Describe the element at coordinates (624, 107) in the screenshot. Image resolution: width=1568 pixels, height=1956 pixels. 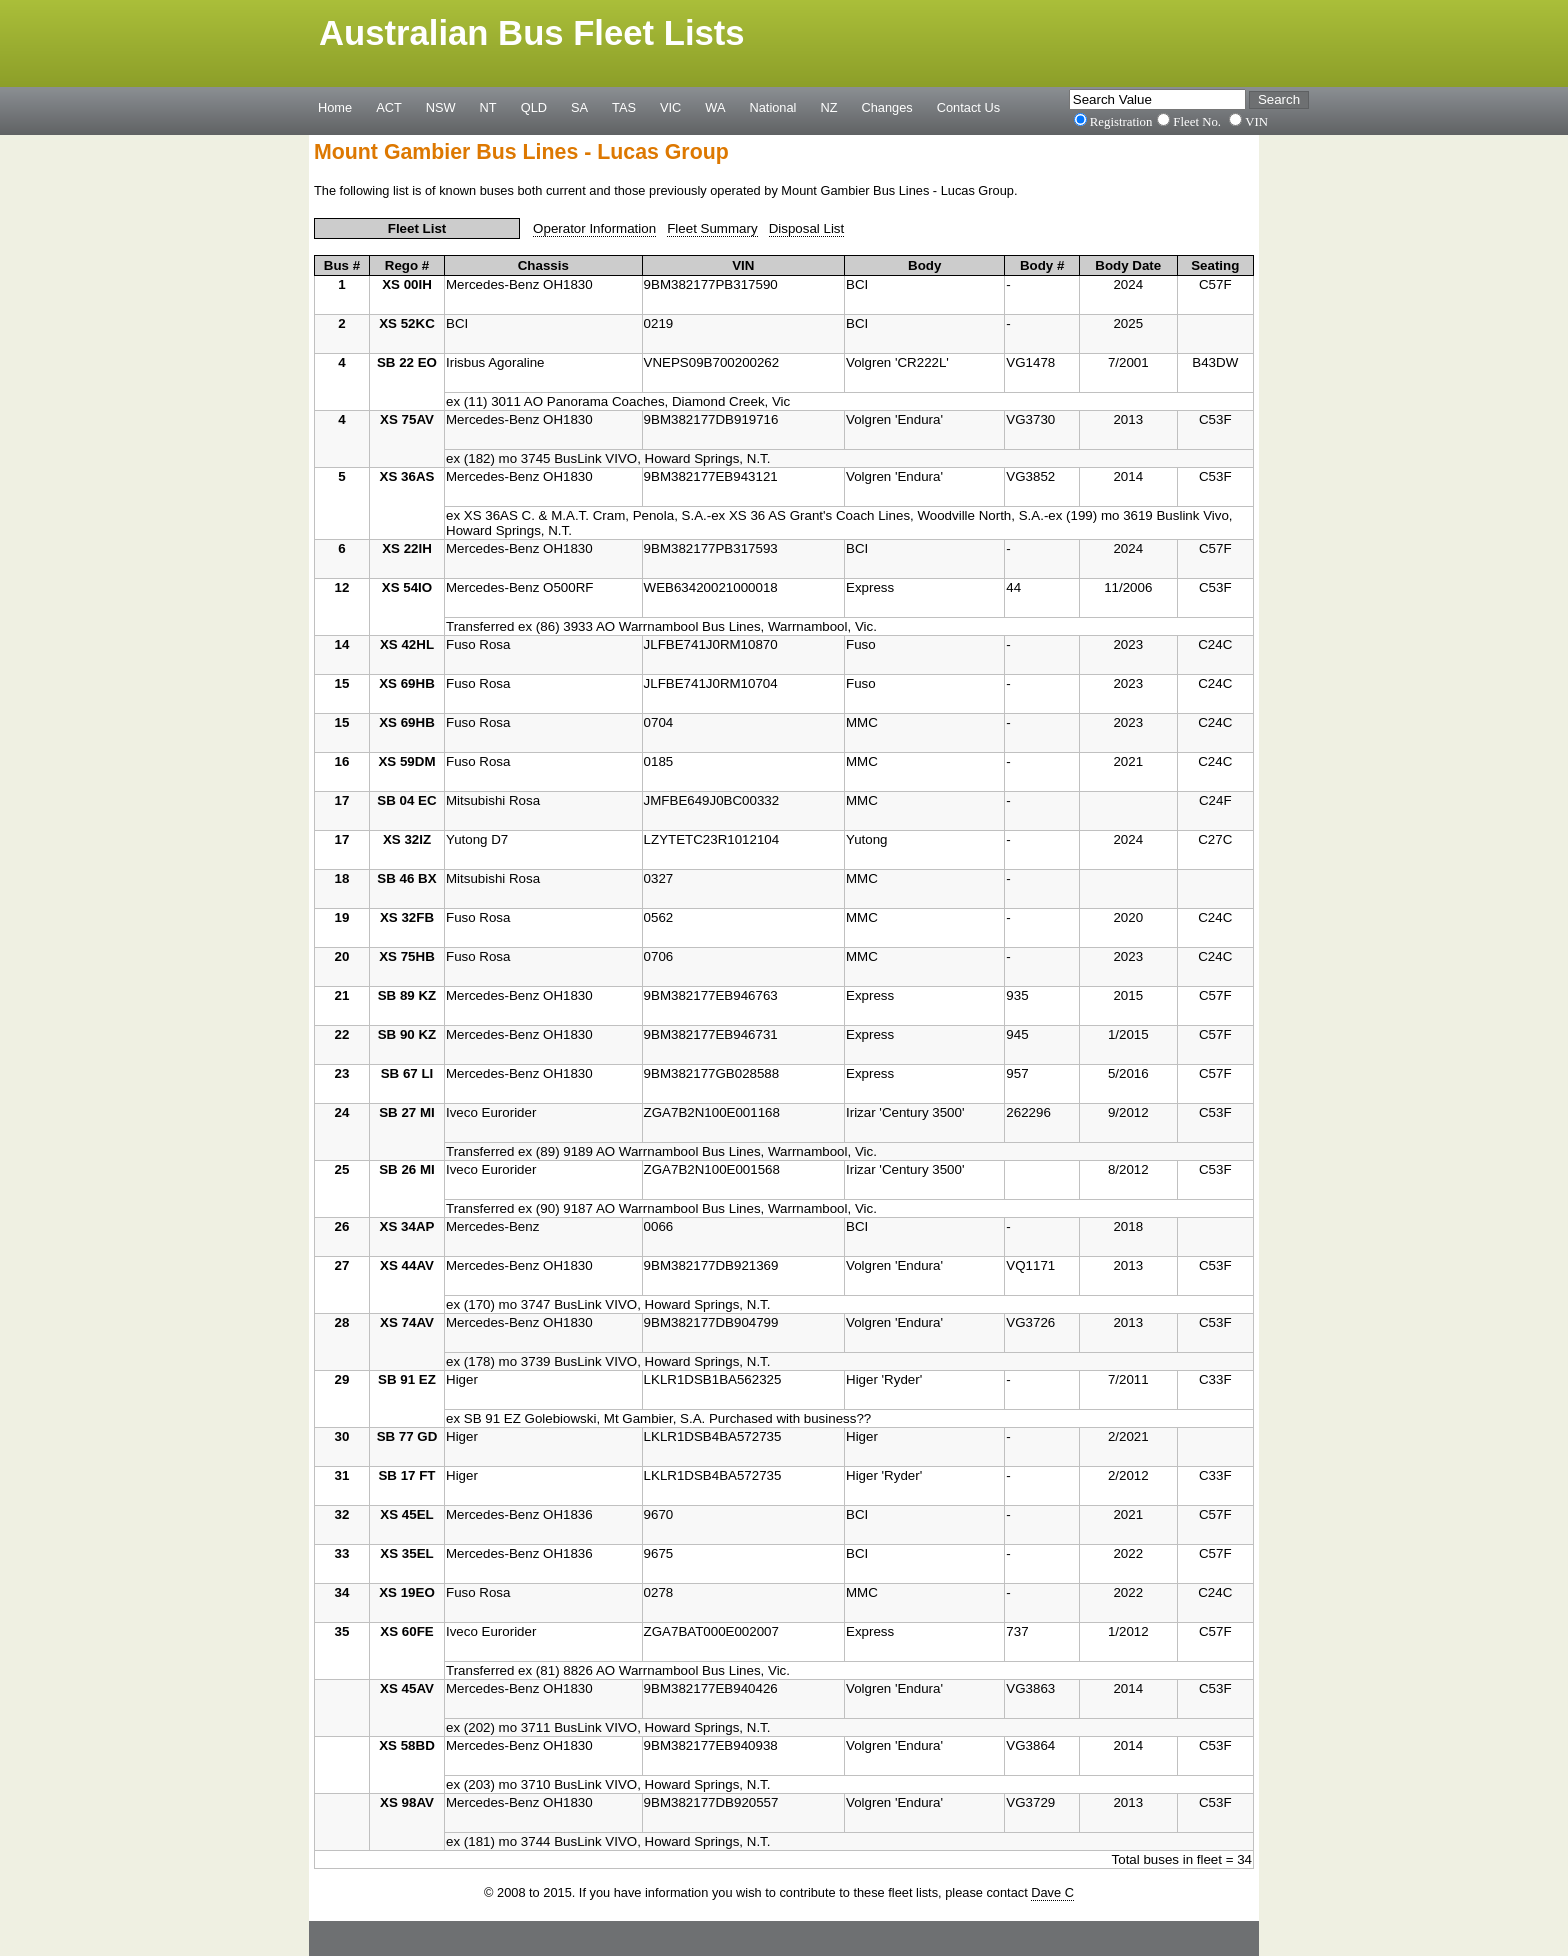
I see `TAS` at that location.